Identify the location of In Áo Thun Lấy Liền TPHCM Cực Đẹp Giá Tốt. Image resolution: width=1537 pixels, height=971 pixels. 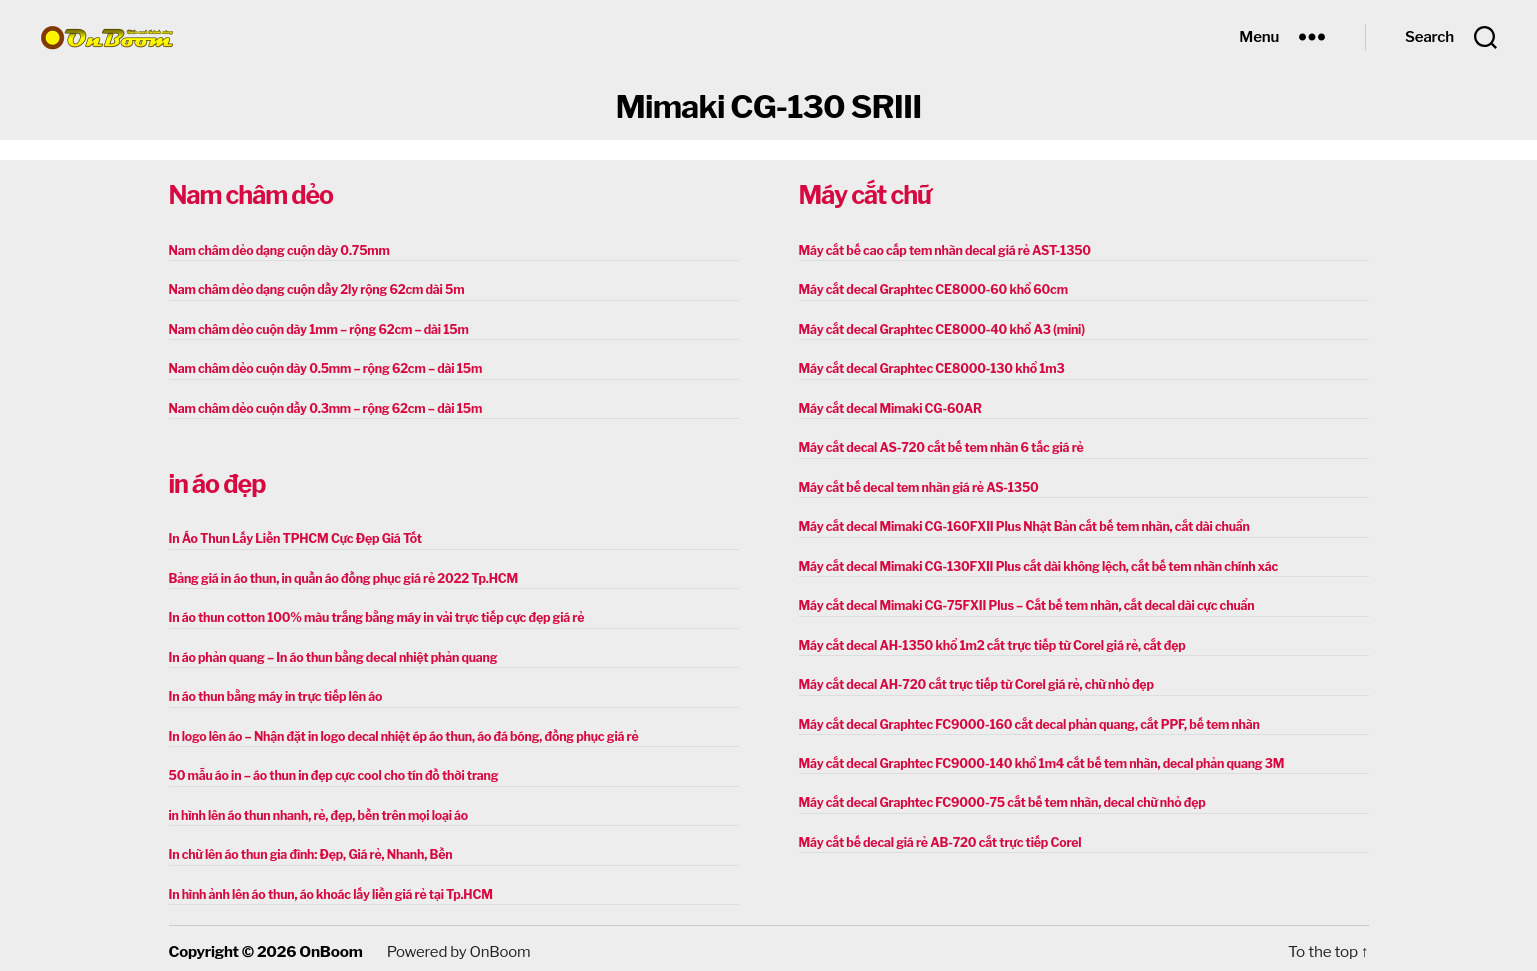
(292, 536).